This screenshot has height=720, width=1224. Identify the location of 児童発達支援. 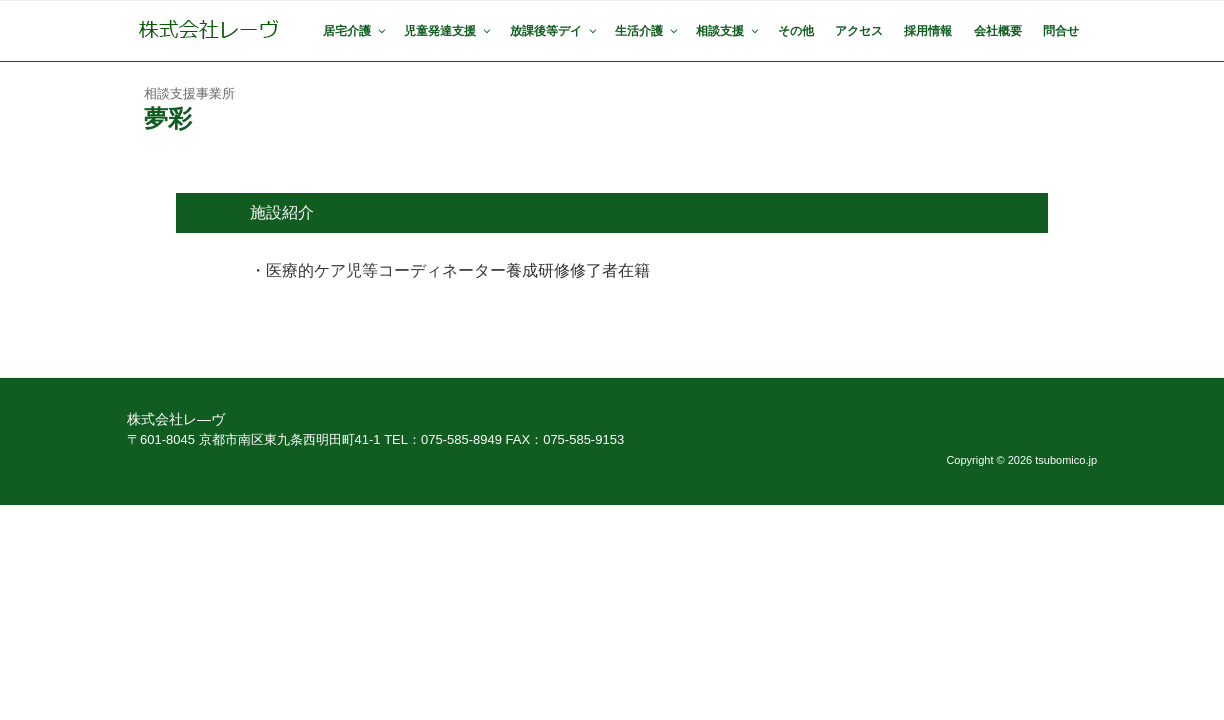
(448, 31).